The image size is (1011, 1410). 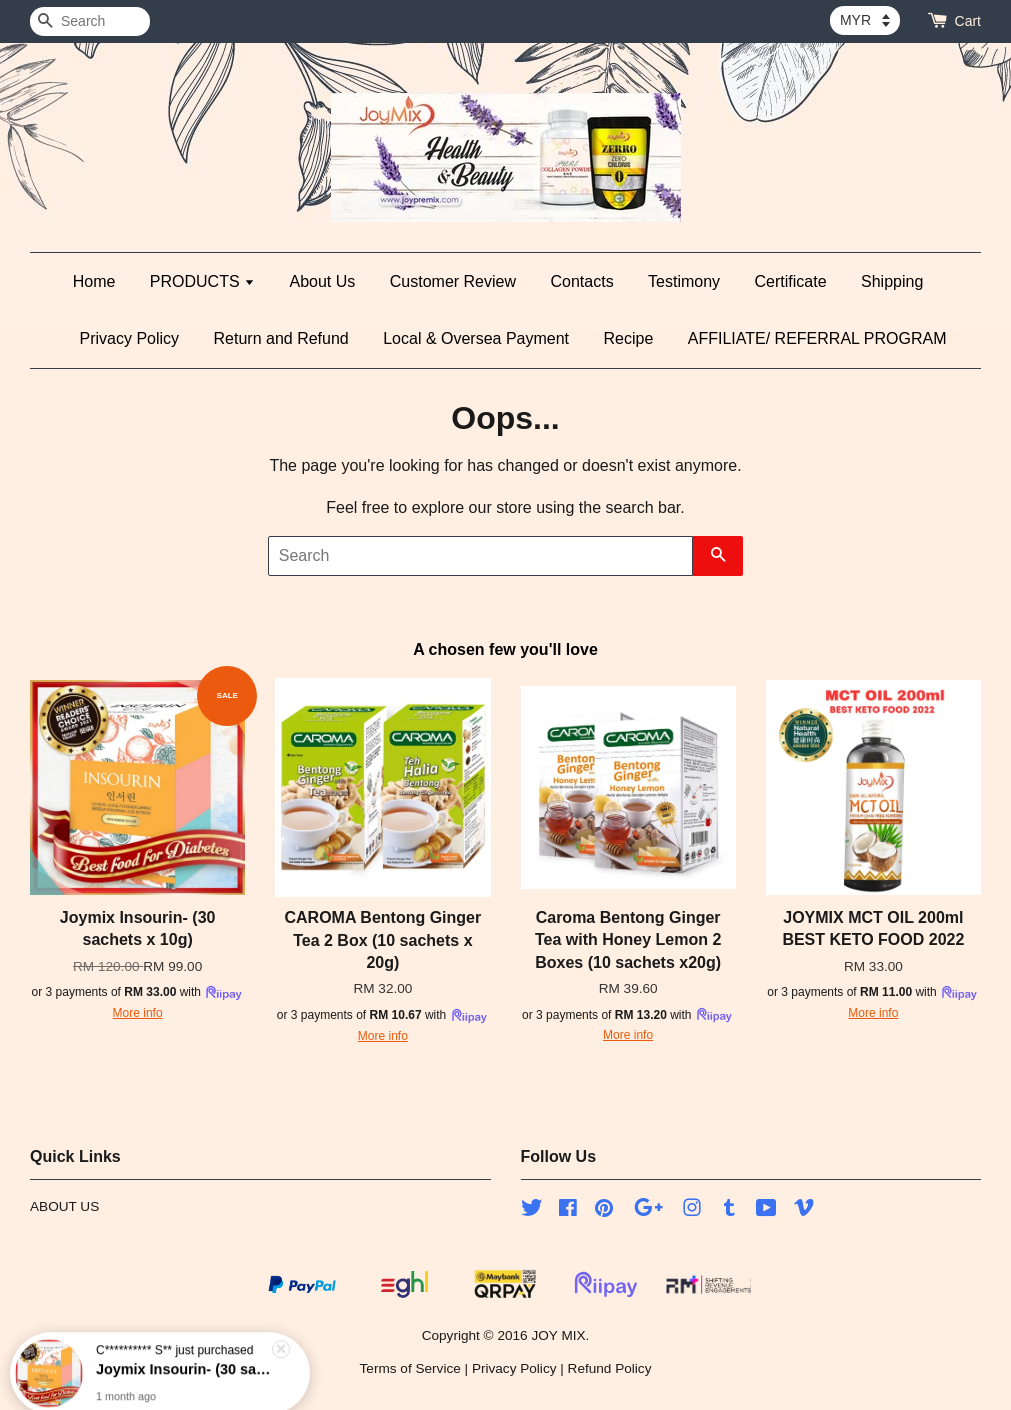 I want to click on Recipe, so click(x=629, y=338).